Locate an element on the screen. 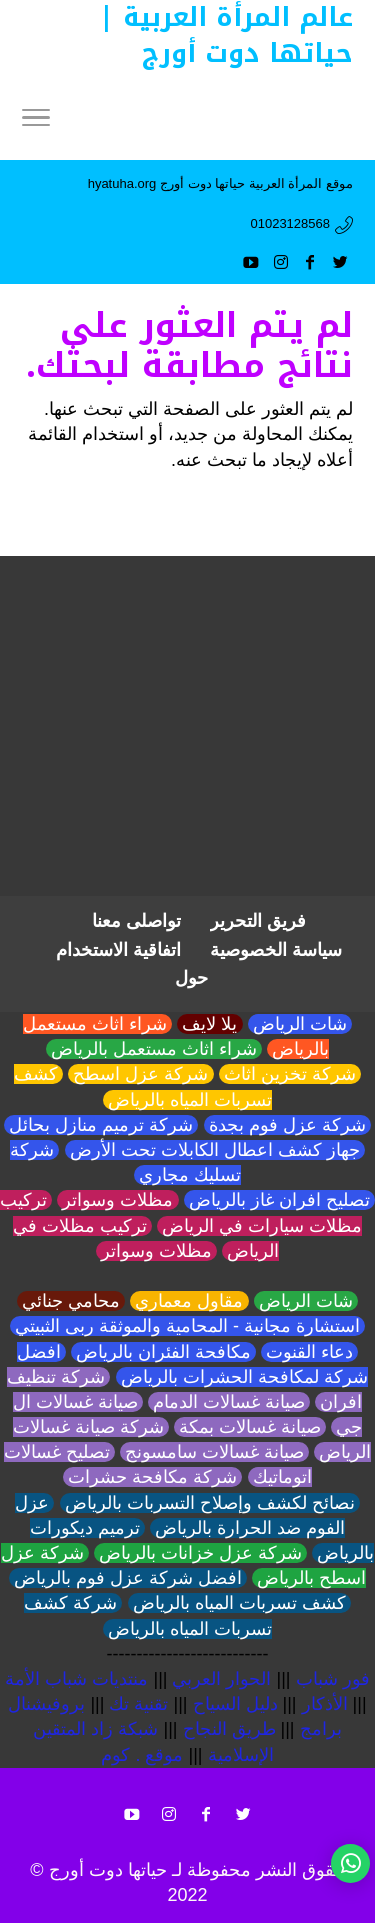  صيانة غسالات بمكة is located at coordinates (250, 1427).